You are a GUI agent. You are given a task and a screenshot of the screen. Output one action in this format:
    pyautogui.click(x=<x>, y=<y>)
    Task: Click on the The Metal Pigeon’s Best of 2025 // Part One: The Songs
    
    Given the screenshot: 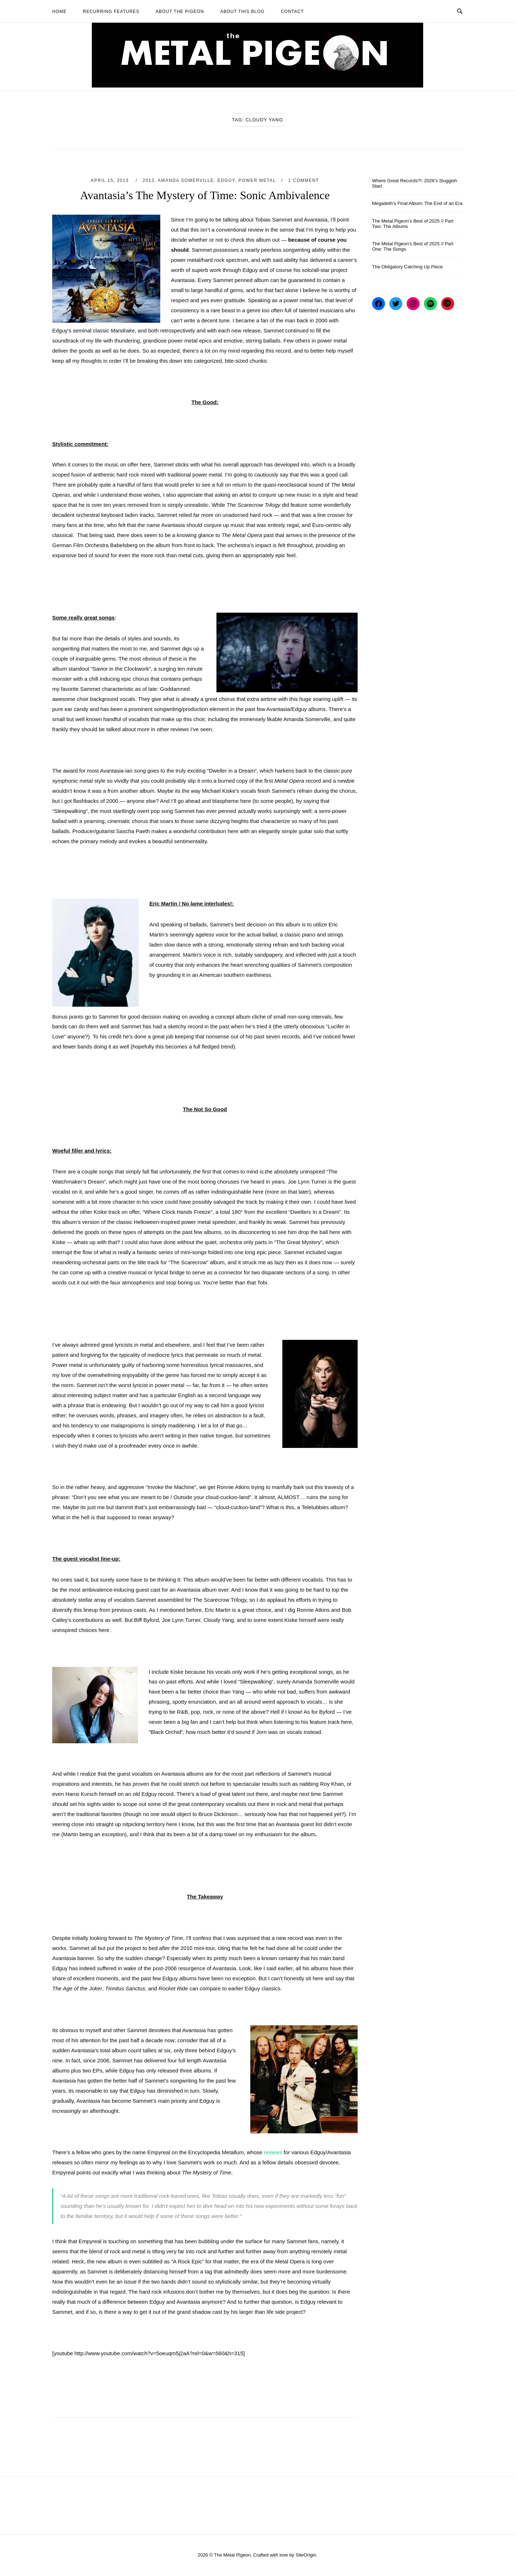 What is the action you would take?
    pyautogui.click(x=412, y=246)
    